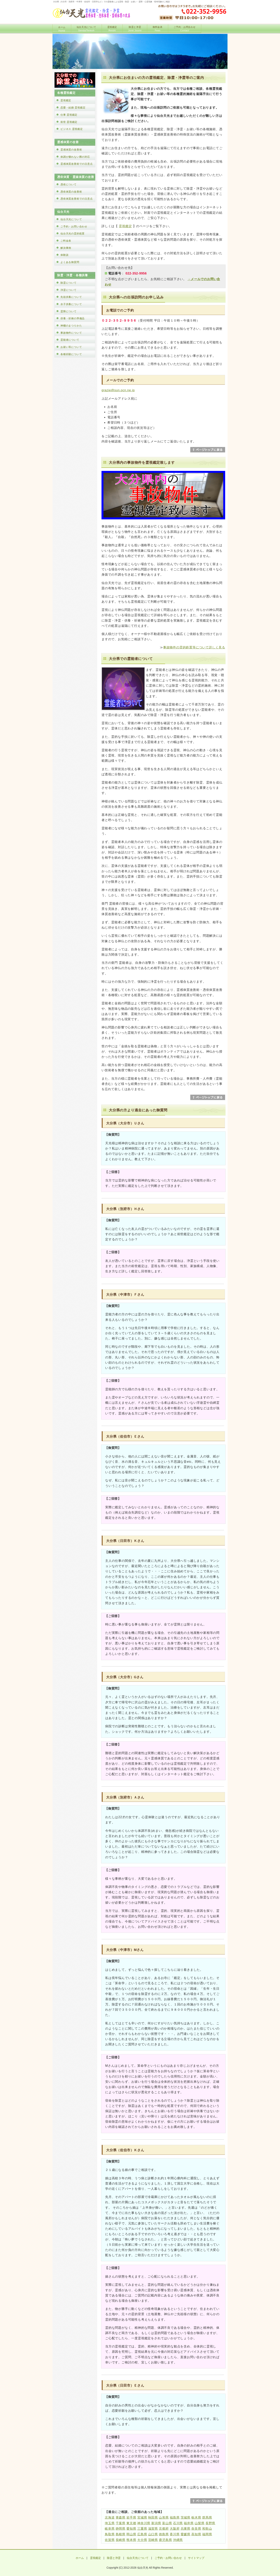 Image resolution: width=280 pixels, height=2576 pixels. What do you see at coordinates (110, 2528) in the screenshot?
I see `岐阜県` at bounding box center [110, 2528].